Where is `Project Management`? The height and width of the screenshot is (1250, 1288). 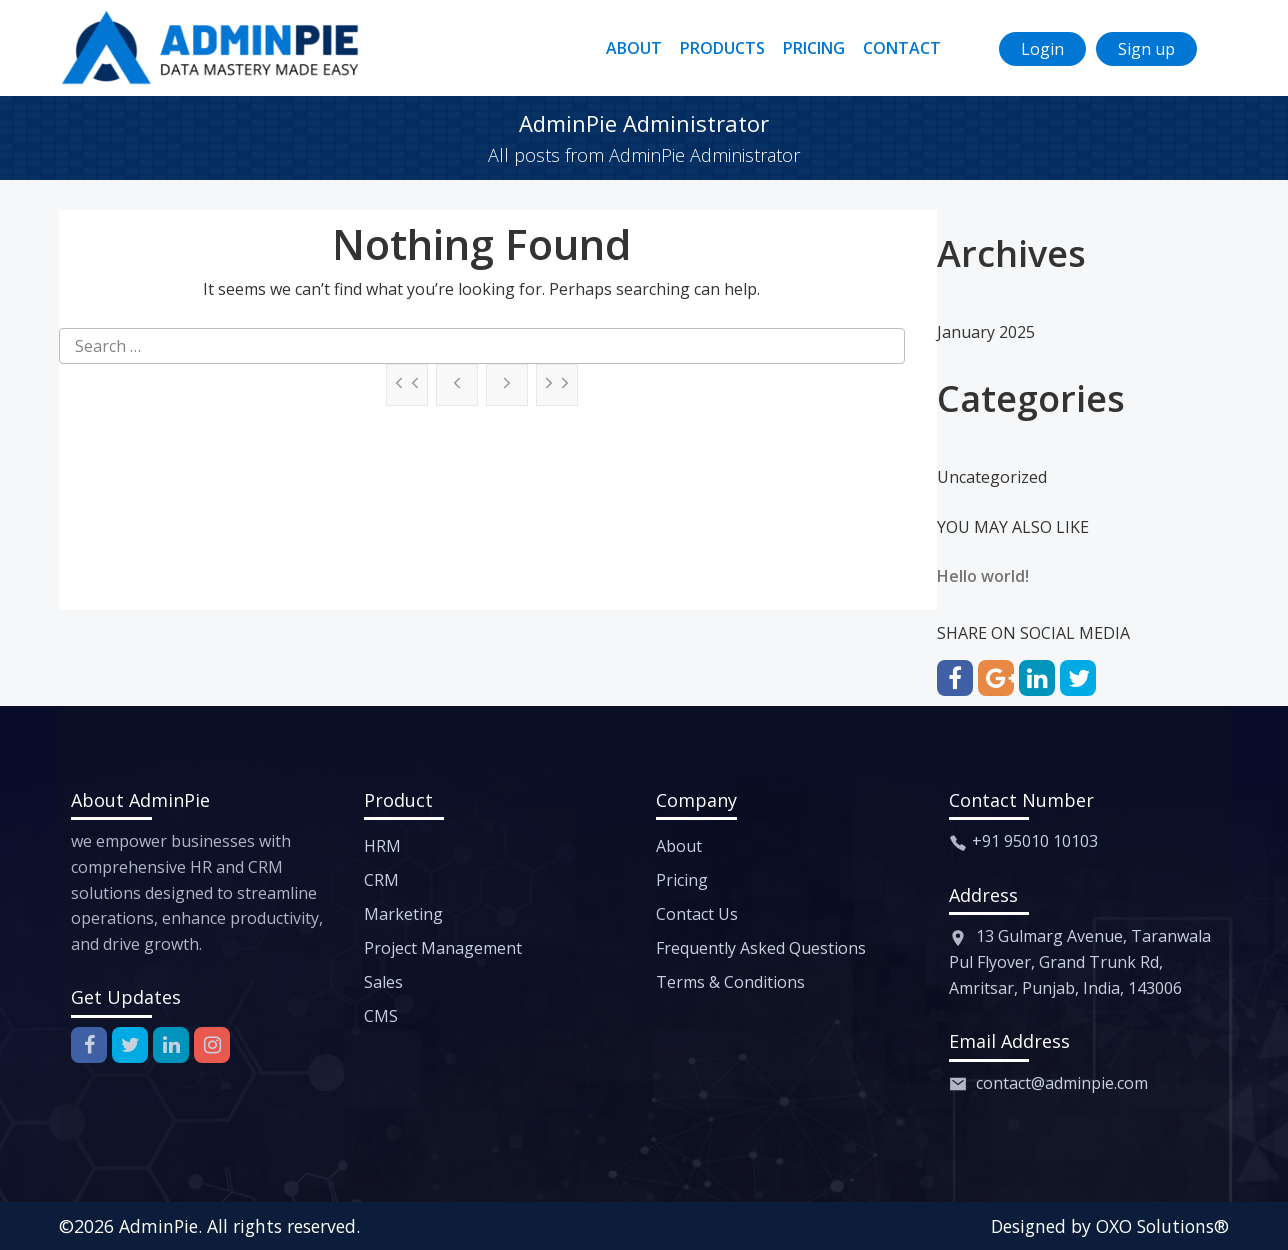 Project Management is located at coordinates (443, 948).